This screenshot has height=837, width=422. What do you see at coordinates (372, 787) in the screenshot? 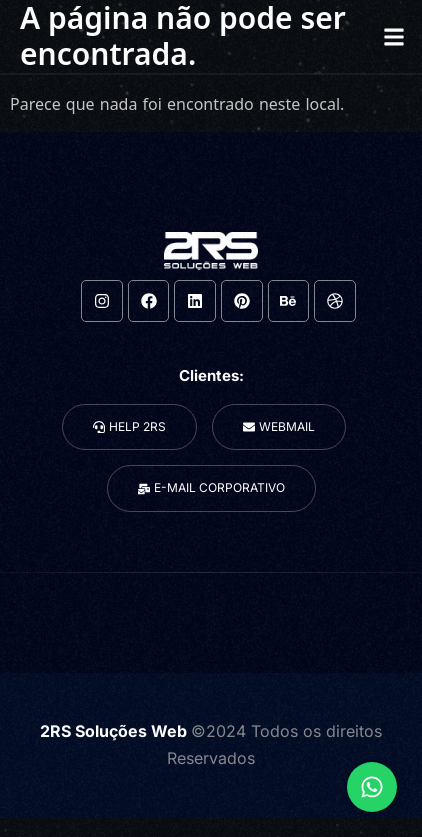
I see `[Expandir Links]` at bounding box center [372, 787].